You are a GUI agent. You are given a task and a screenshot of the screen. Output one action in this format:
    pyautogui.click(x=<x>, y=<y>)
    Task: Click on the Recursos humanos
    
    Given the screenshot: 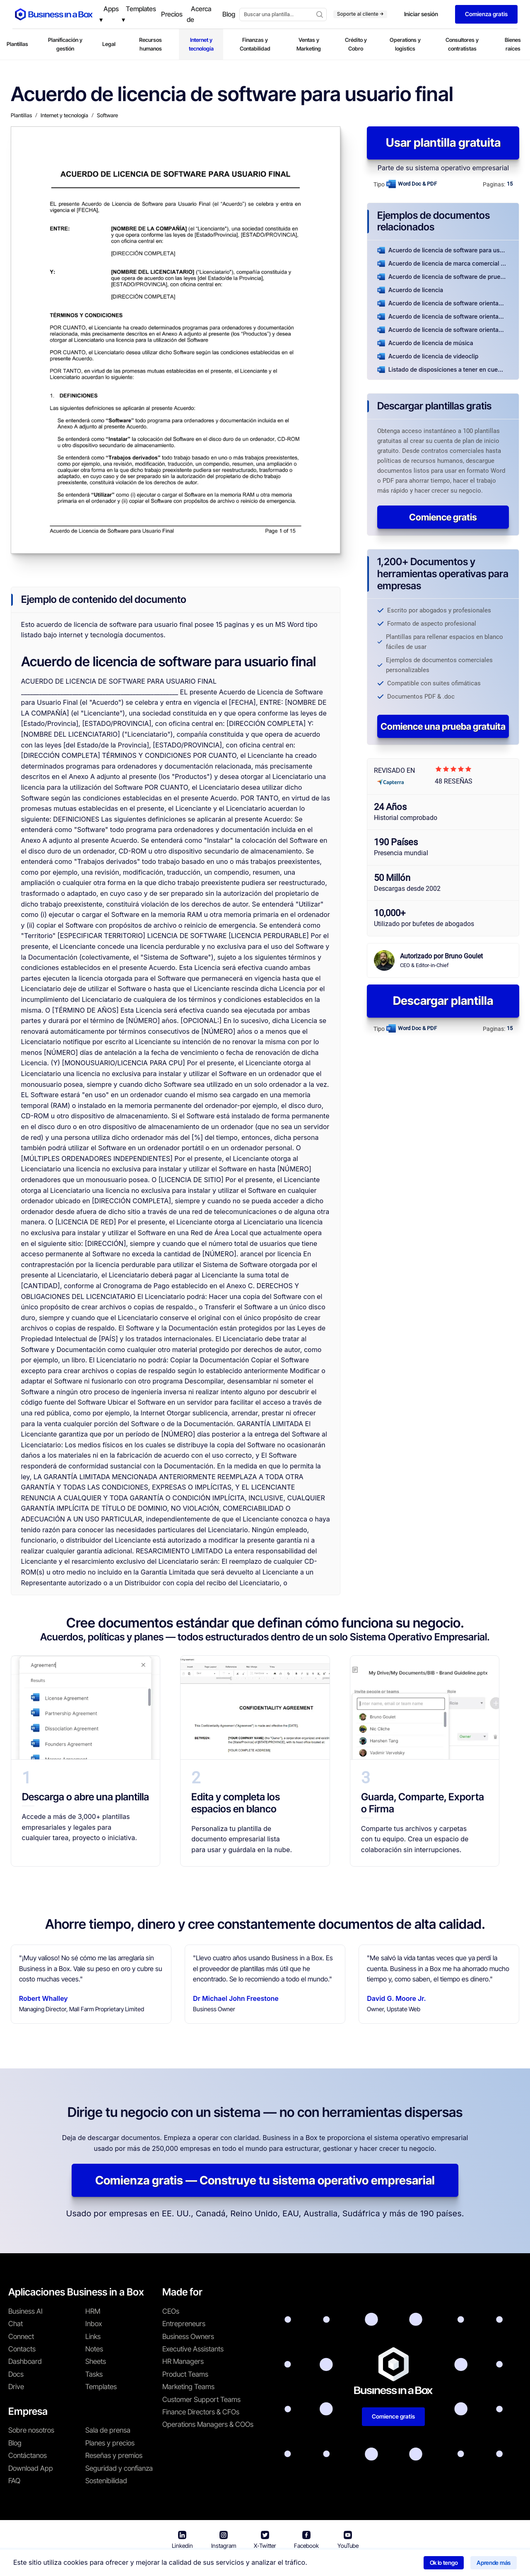 What is the action you would take?
    pyautogui.click(x=150, y=44)
    